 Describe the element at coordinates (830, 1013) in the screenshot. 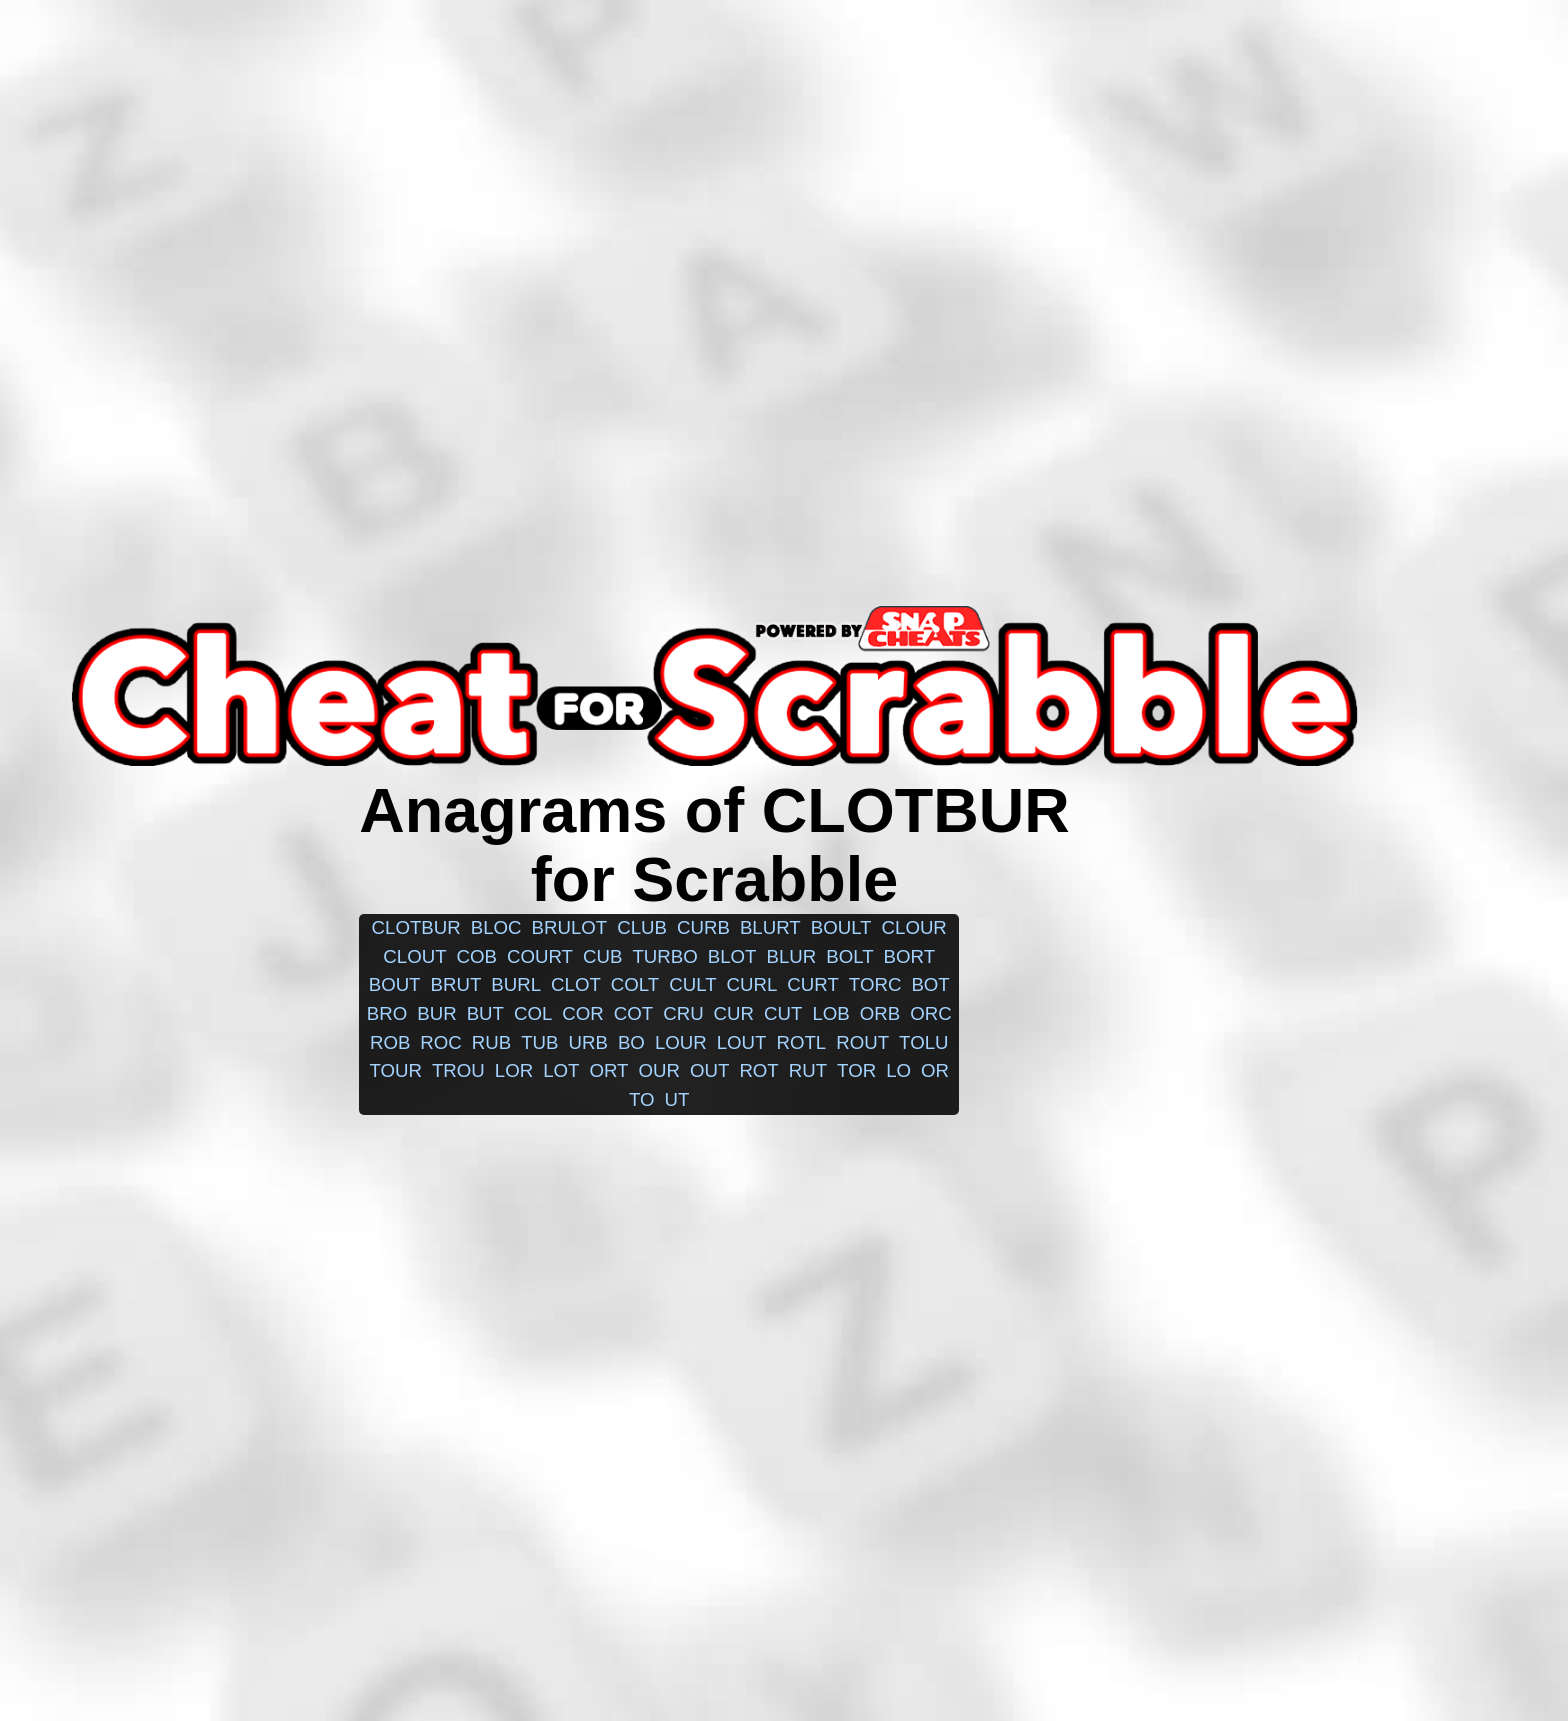

I see `lob` at that location.